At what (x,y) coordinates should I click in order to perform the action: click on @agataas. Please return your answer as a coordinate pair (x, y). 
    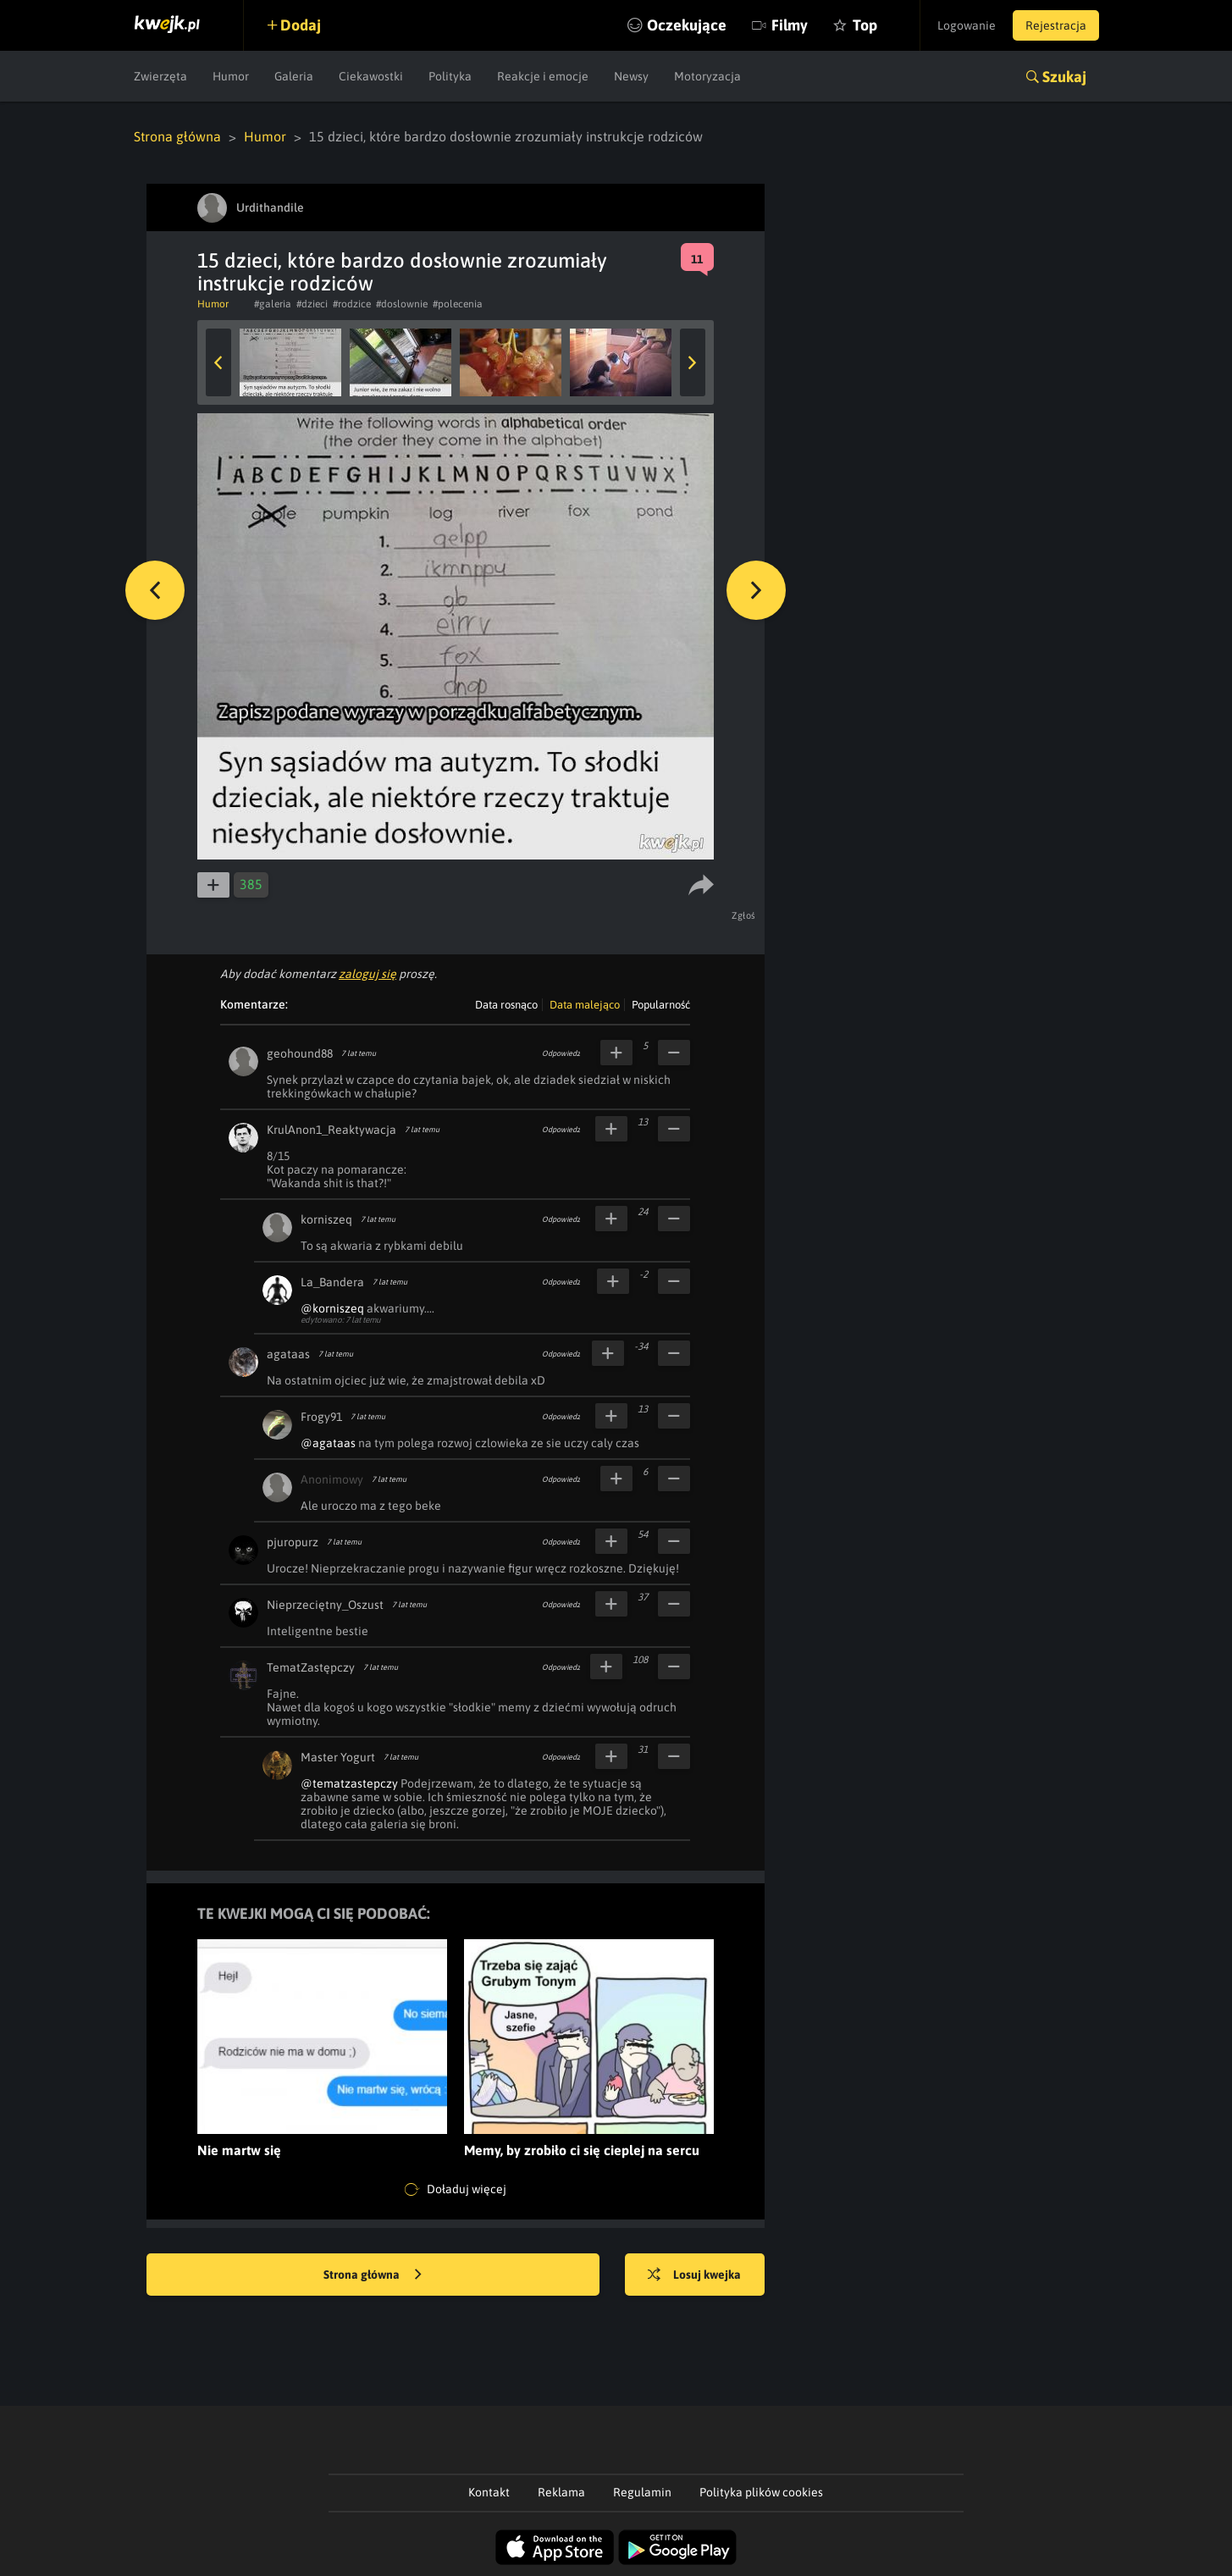
    Looking at the image, I should click on (328, 1443).